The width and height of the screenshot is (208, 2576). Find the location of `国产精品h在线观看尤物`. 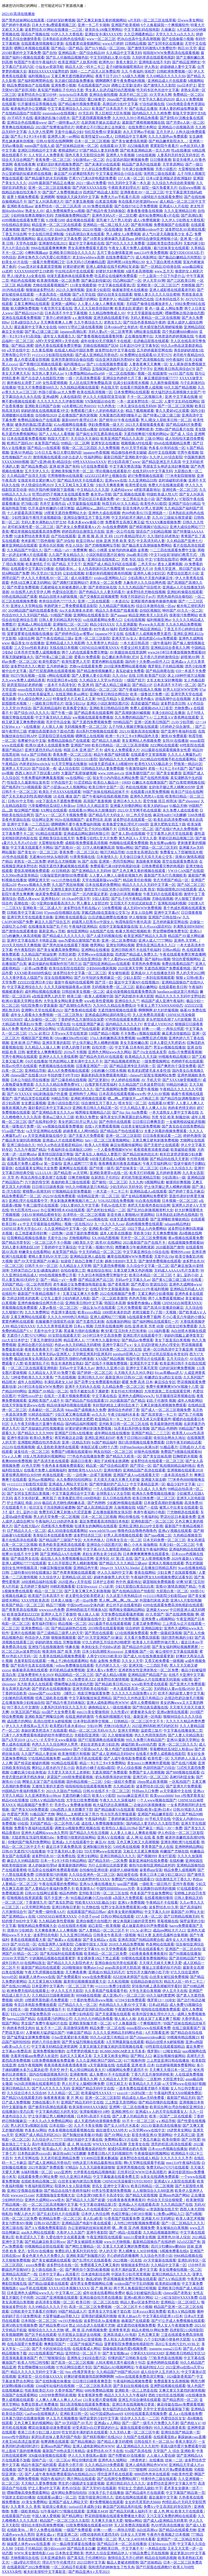

国产精品h在线观看尤物 is located at coordinates (177, 2530).